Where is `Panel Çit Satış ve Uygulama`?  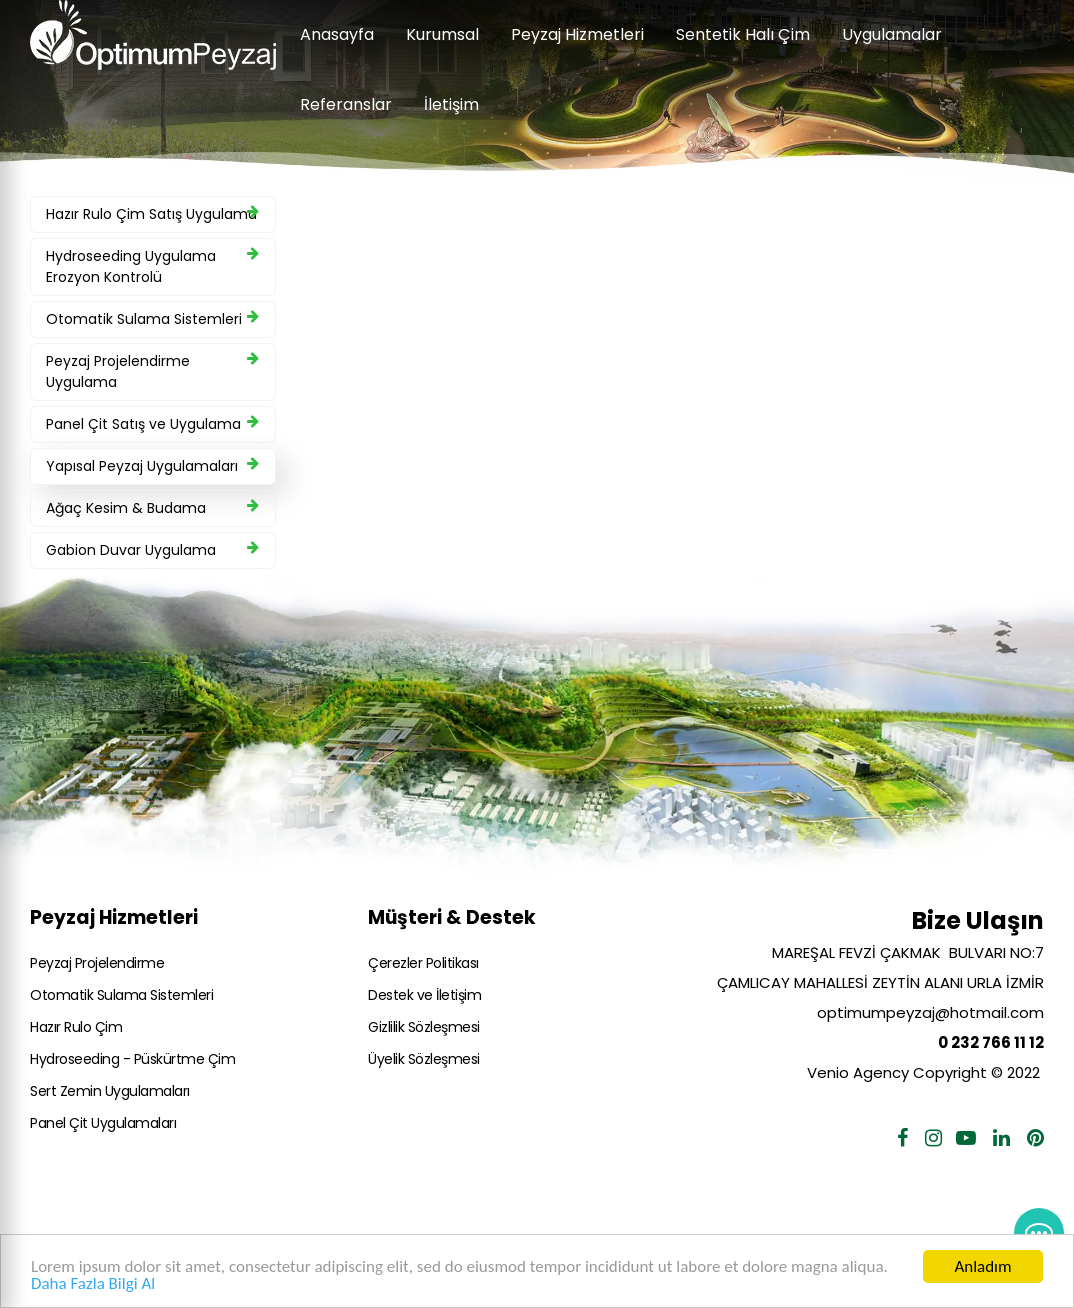
Panel Çit Satış ve Uygulama is located at coordinates (152, 424).